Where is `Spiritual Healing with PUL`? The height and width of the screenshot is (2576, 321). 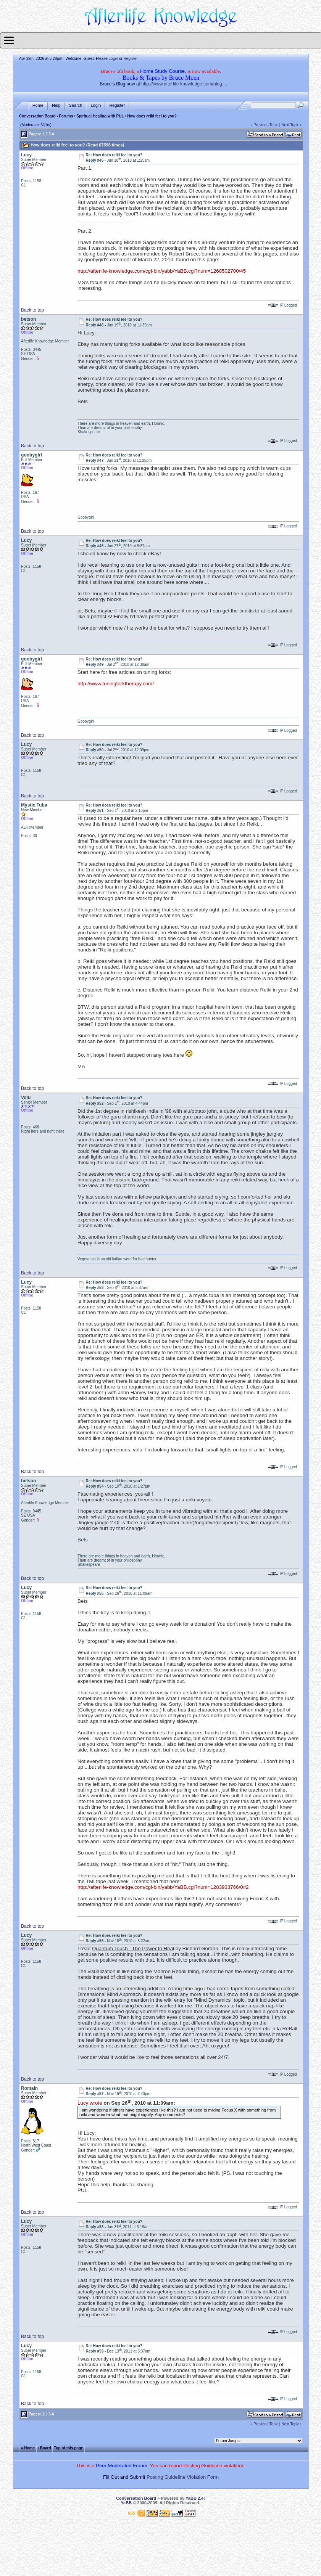 Spiritual Healing with PUL is located at coordinates (100, 116).